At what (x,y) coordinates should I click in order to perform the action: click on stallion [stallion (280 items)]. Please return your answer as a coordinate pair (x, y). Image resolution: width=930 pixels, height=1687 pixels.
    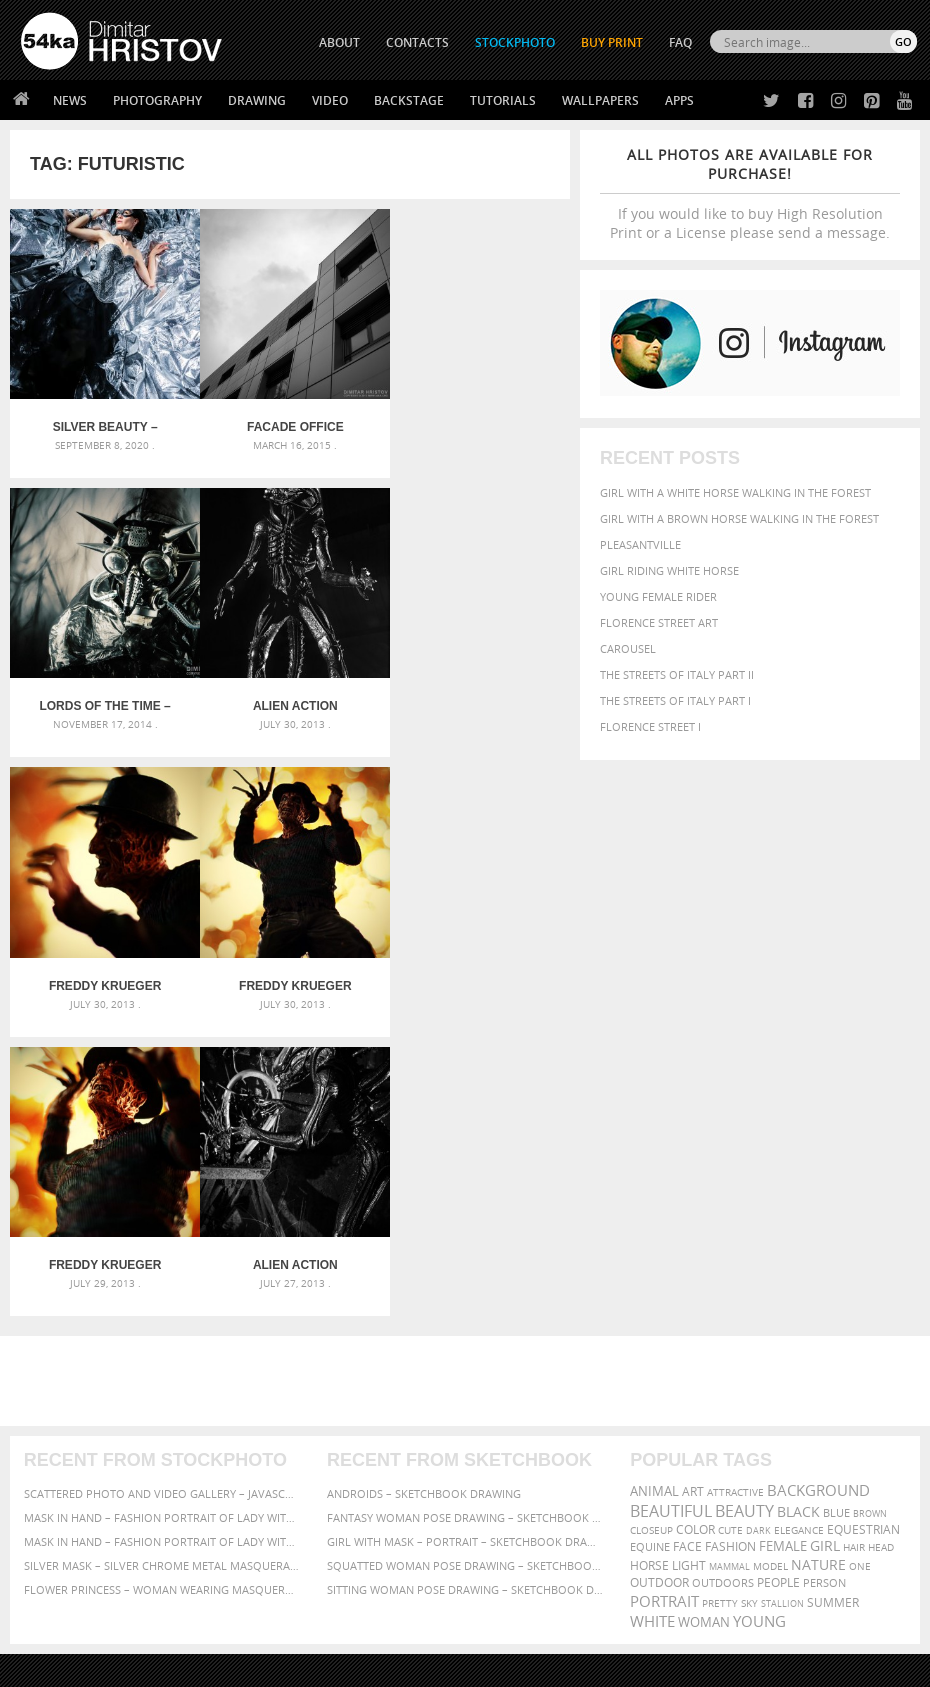
    Looking at the image, I should click on (782, 1313).